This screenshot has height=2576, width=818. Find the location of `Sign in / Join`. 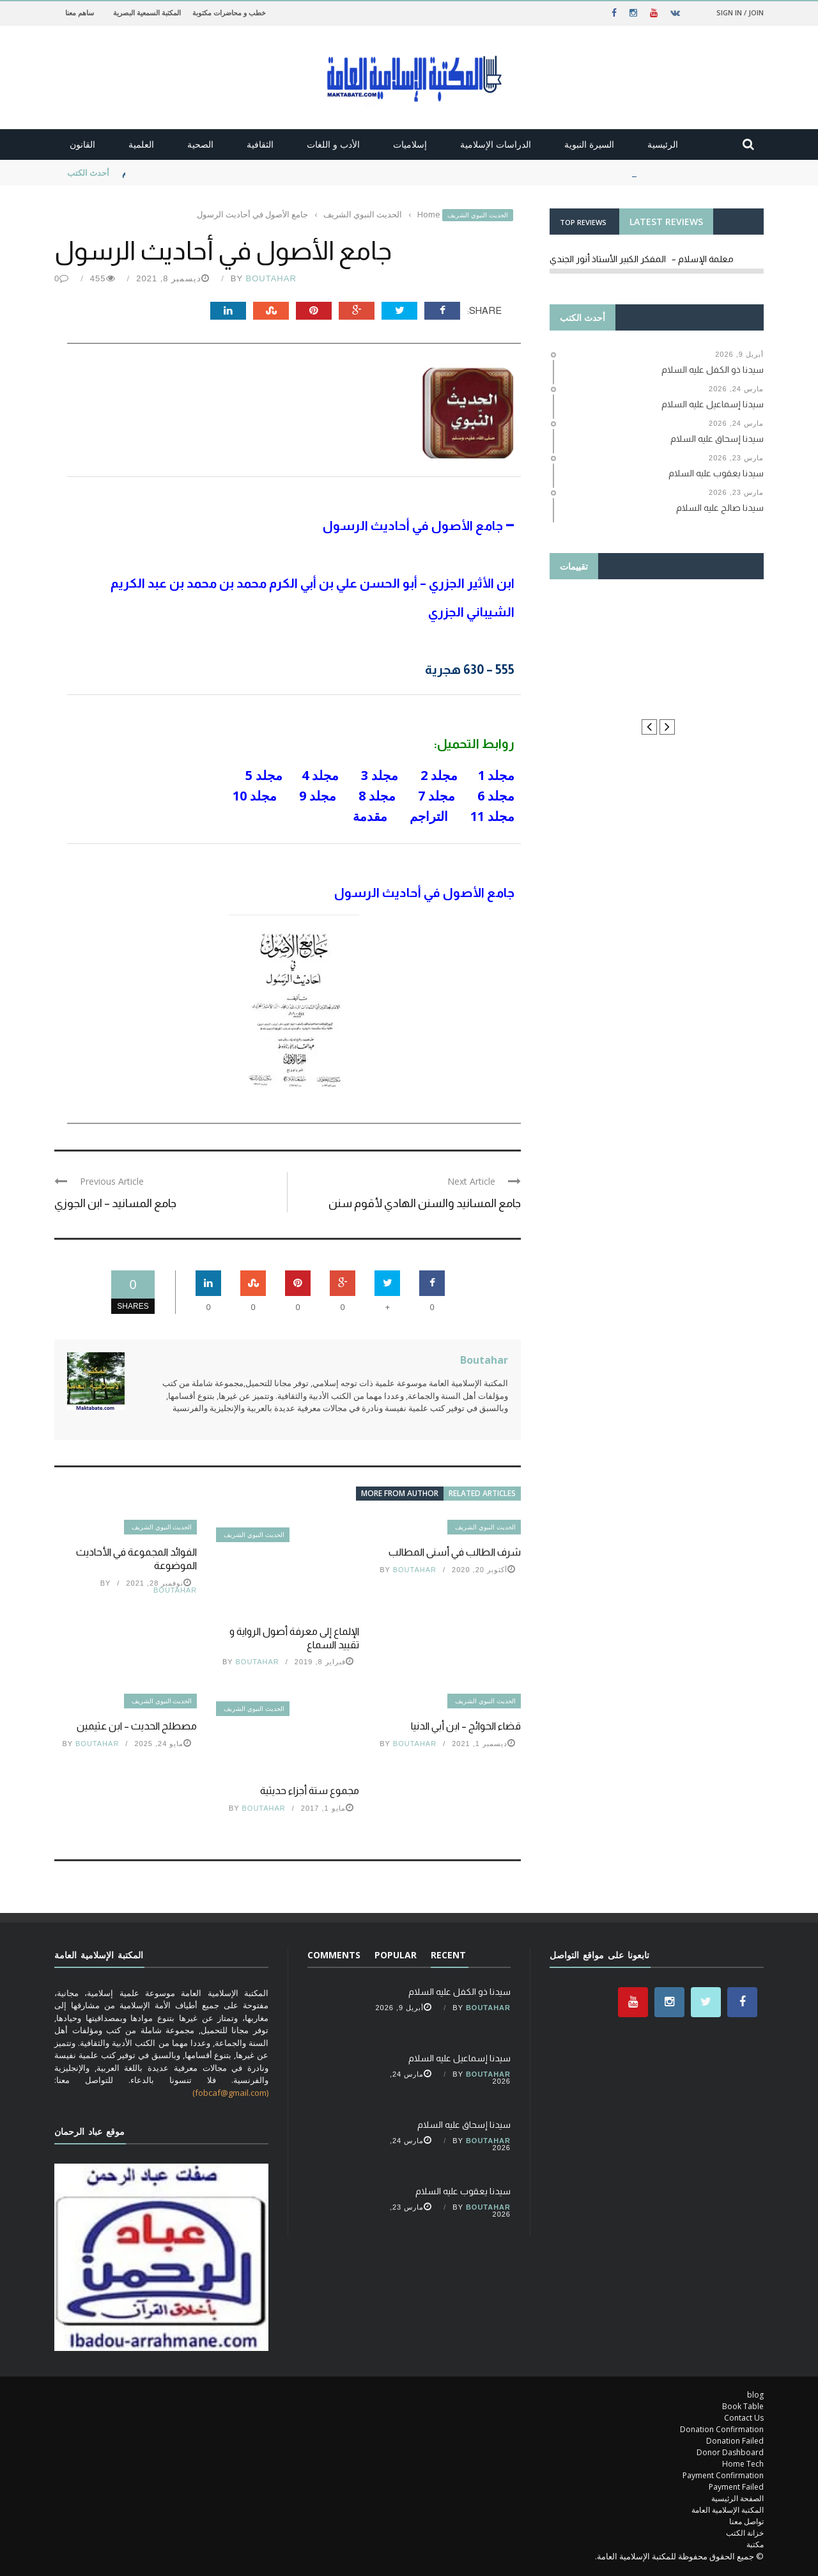

Sign in / Join is located at coordinates (740, 12).